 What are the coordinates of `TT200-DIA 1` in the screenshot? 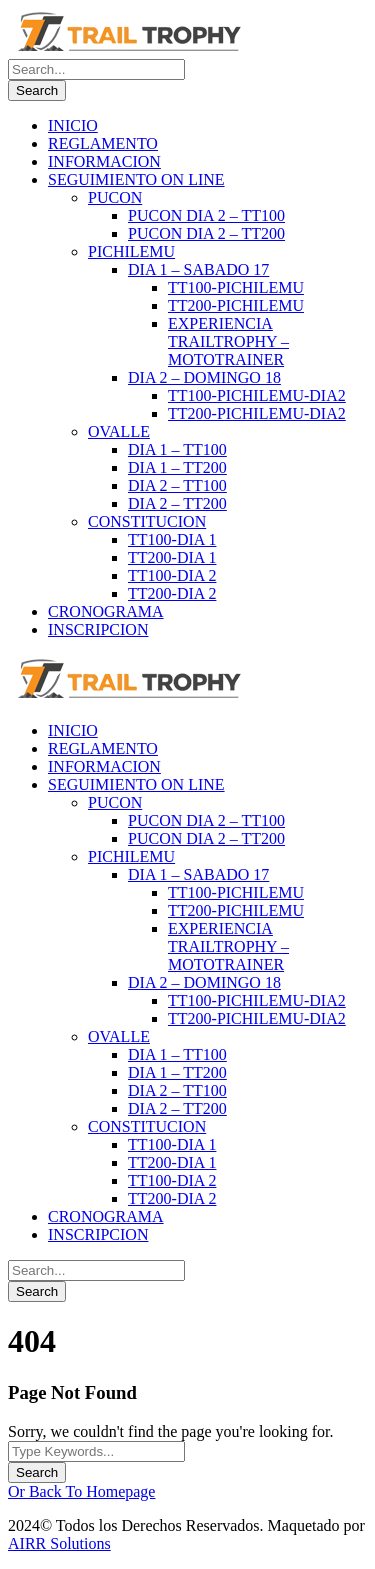 It's located at (172, 557).